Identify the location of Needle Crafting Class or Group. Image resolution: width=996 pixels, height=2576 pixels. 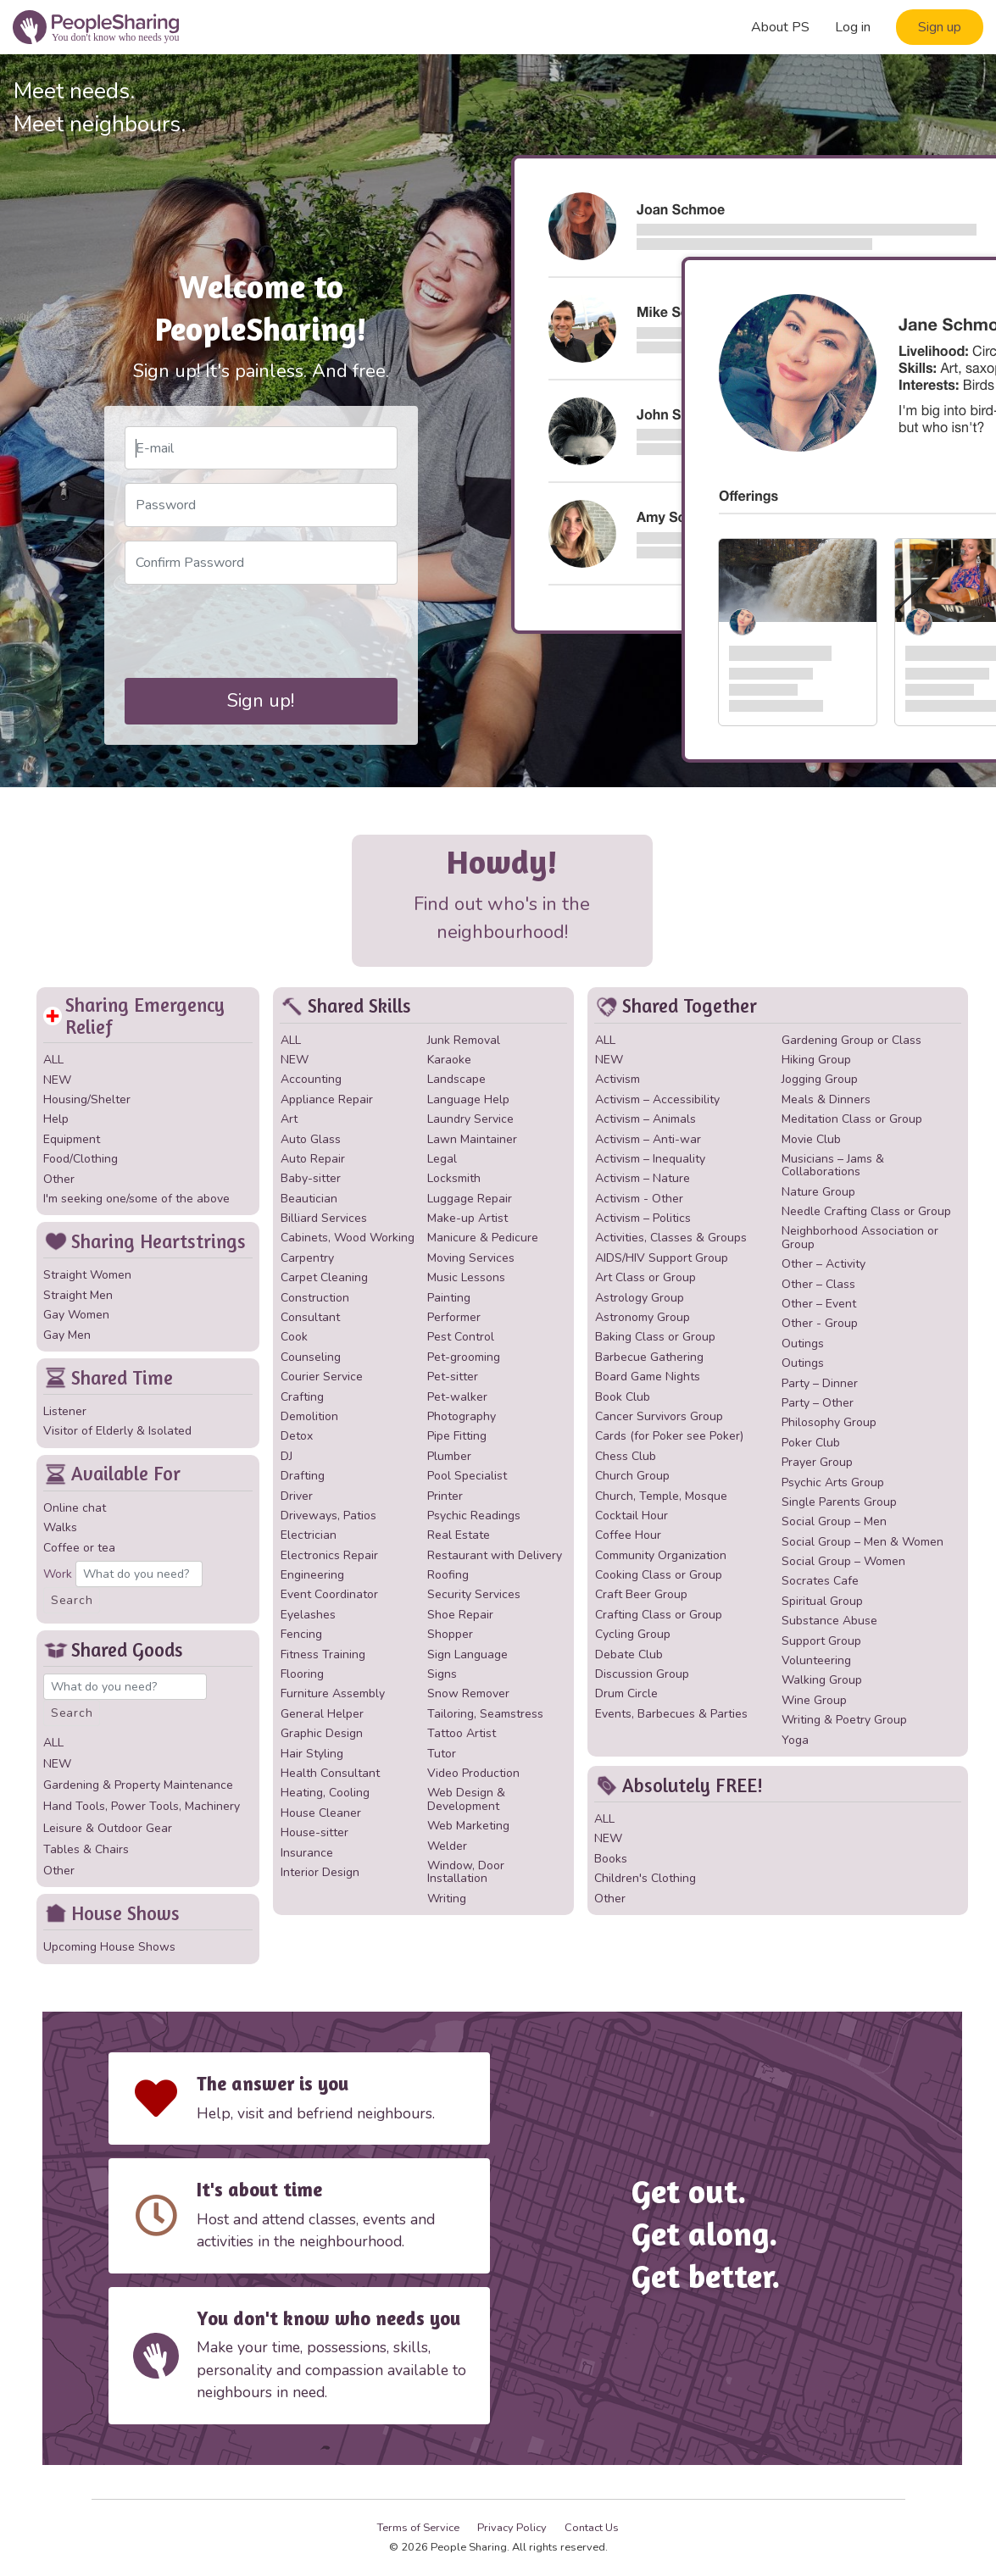
(866, 1211).